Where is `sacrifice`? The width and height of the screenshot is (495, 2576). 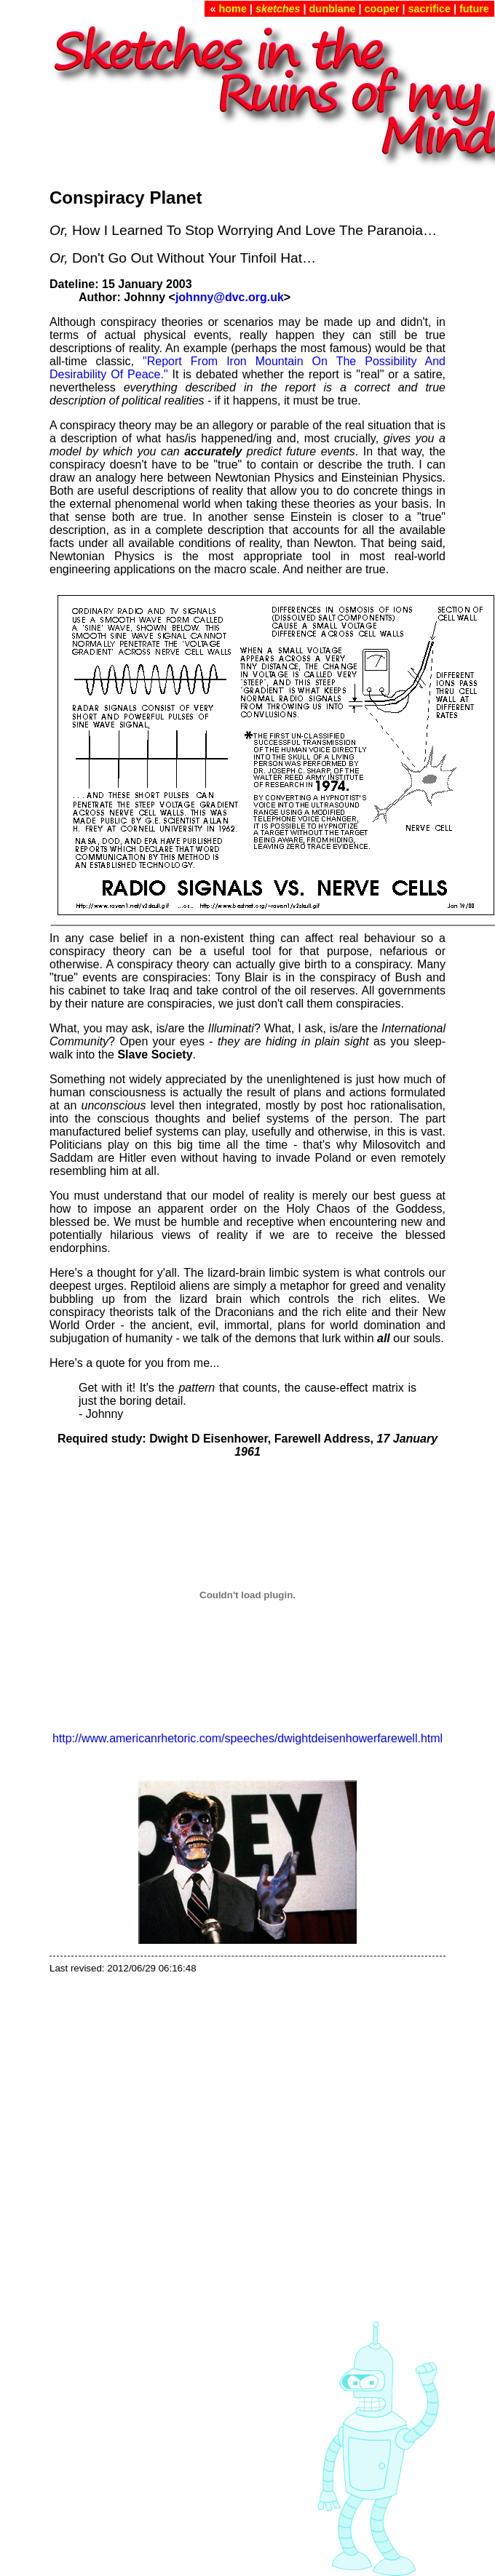 sacrifice is located at coordinates (429, 9).